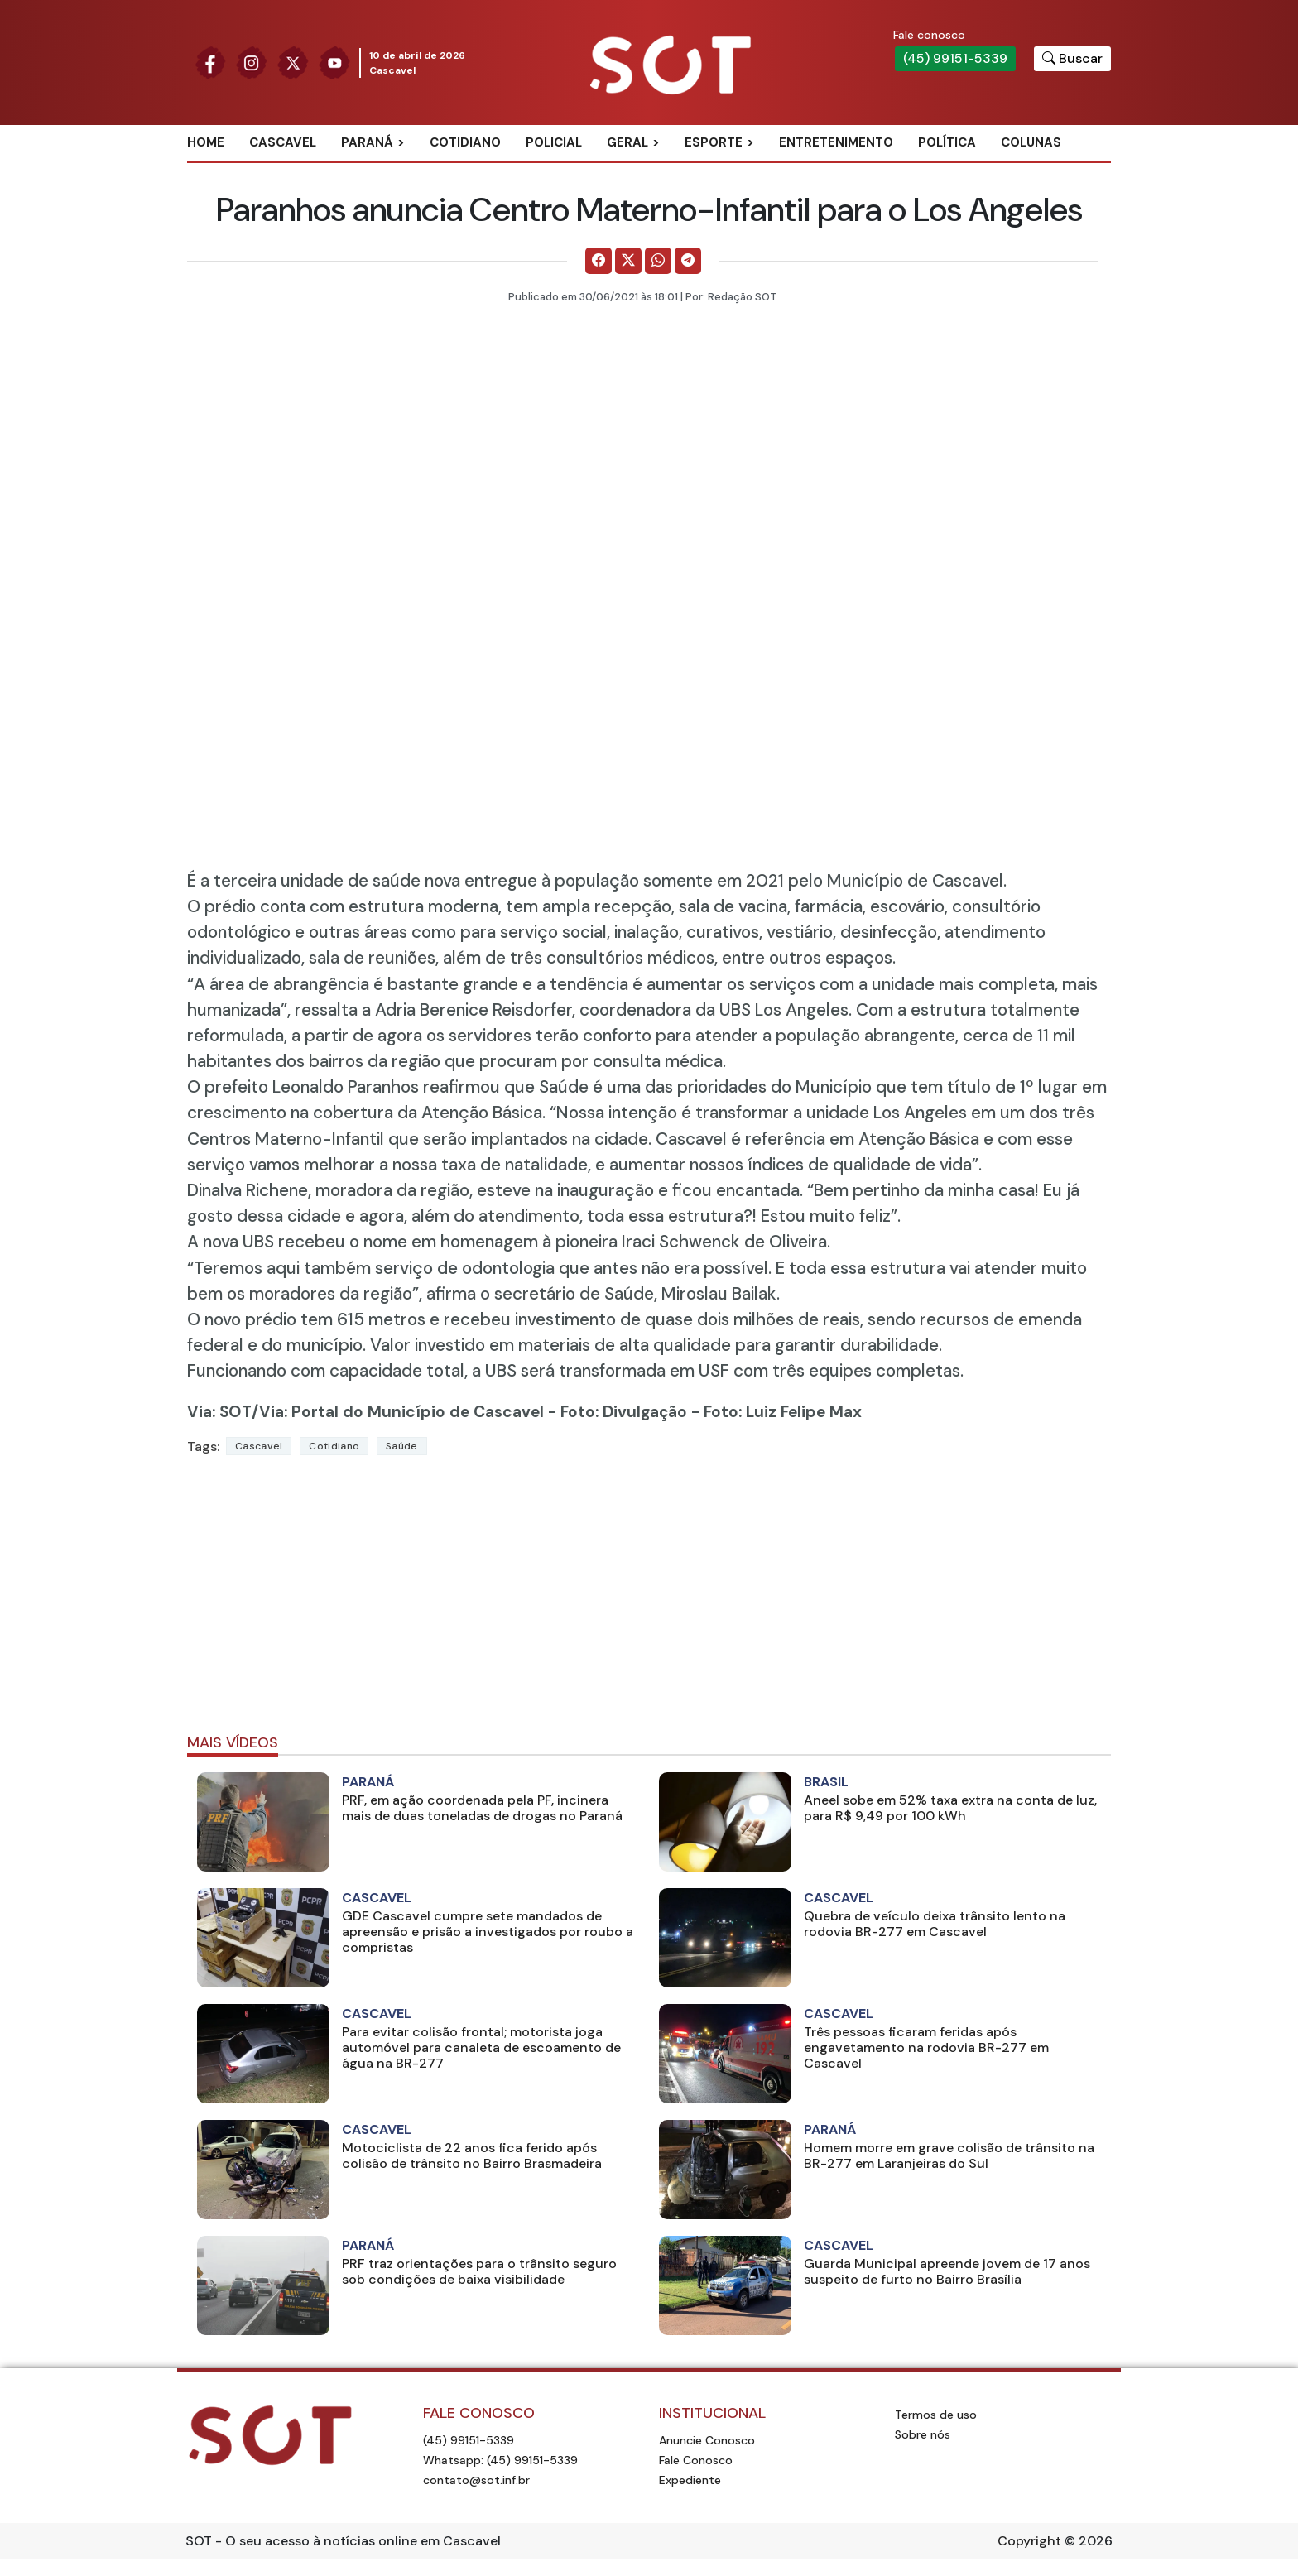  I want to click on contato@sot.inf.br, so click(476, 2480).